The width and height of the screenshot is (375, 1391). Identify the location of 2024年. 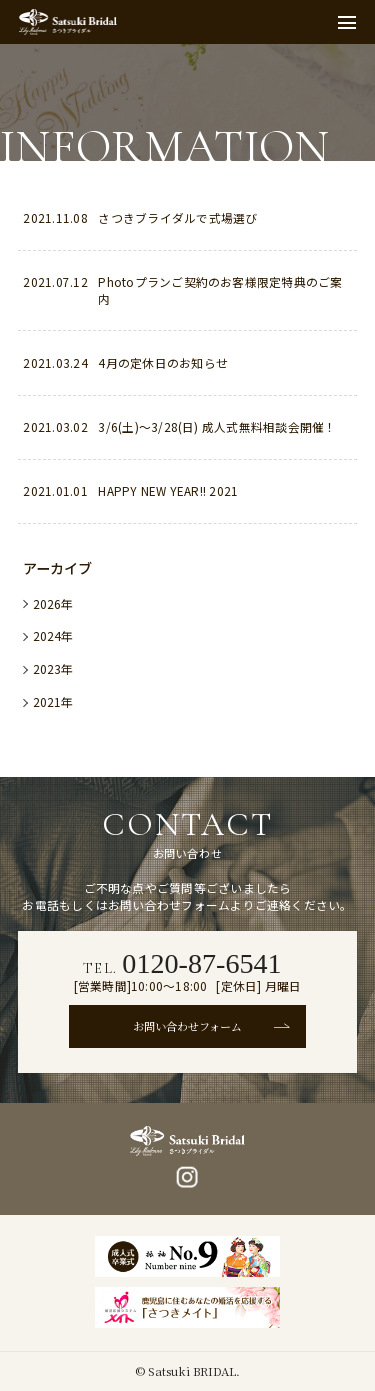
(53, 635).